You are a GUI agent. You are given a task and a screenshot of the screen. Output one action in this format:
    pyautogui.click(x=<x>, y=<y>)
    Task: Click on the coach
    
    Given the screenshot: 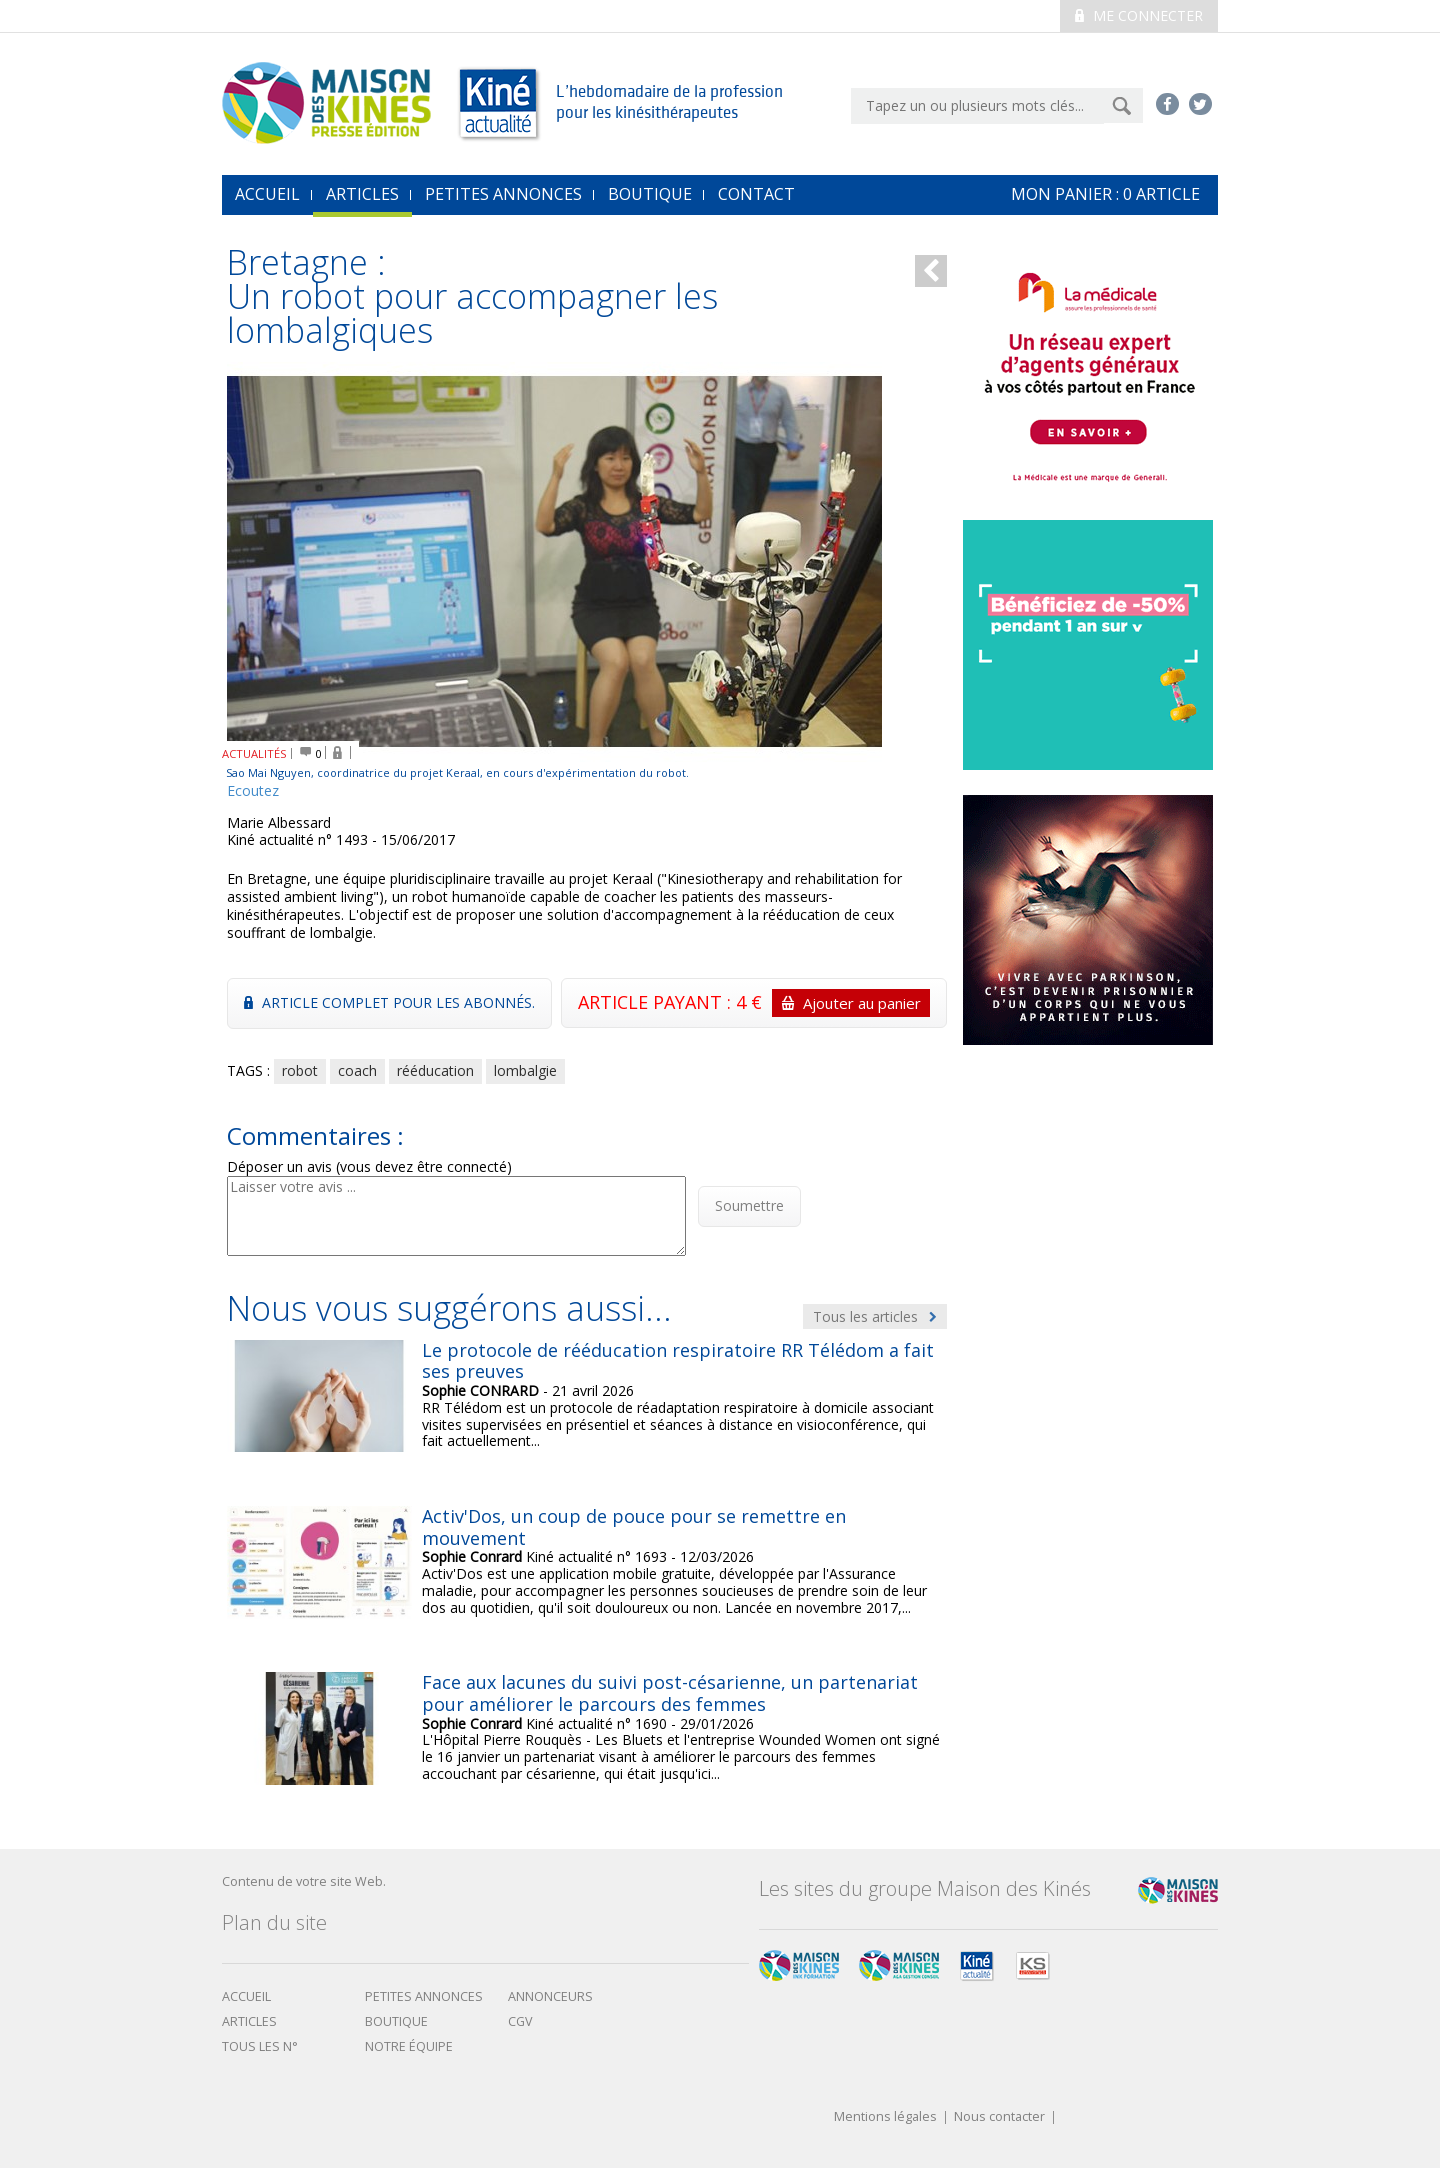 What is the action you would take?
    pyautogui.click(x=357, y=1070)
    